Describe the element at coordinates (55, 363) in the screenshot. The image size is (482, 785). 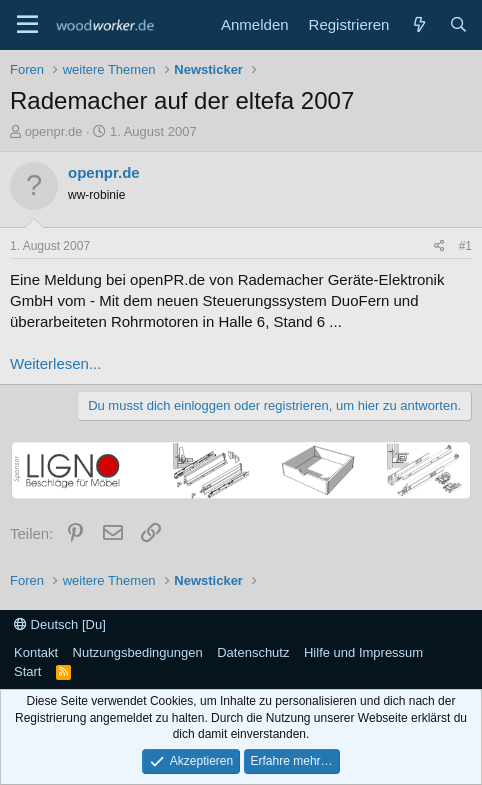
I see `Weiterlesen...` at that location.